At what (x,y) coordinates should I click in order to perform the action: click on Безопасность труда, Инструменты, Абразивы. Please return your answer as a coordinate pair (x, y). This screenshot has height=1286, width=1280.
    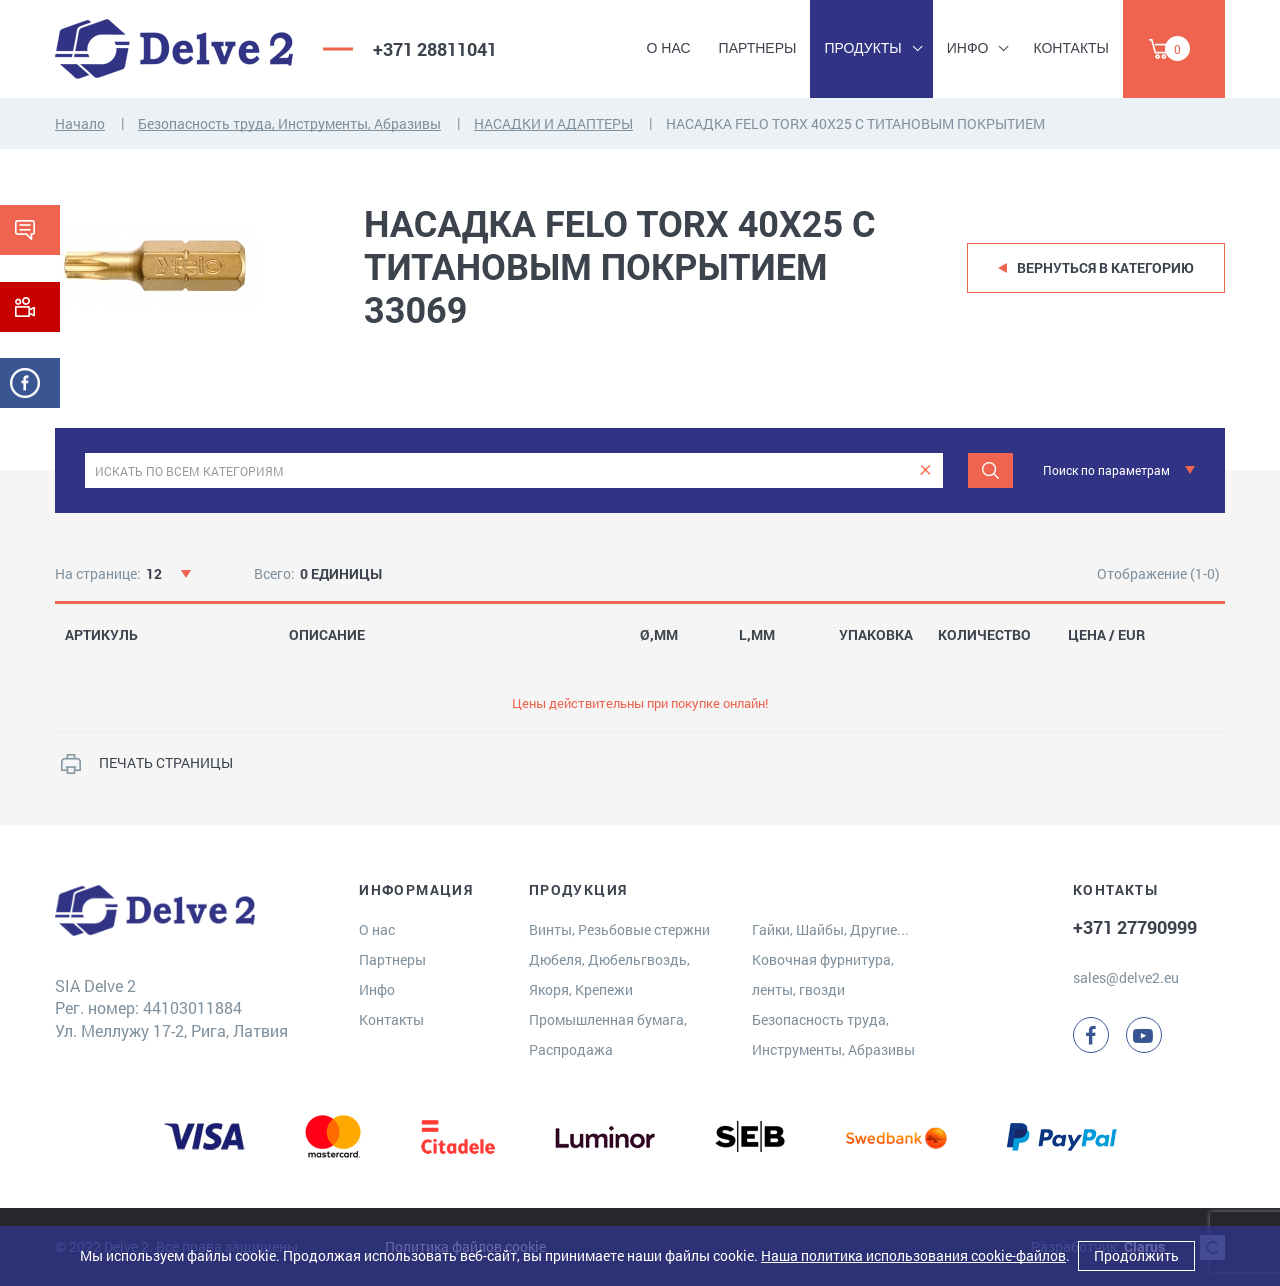
    Looking at the image, I should click on (289, 123).